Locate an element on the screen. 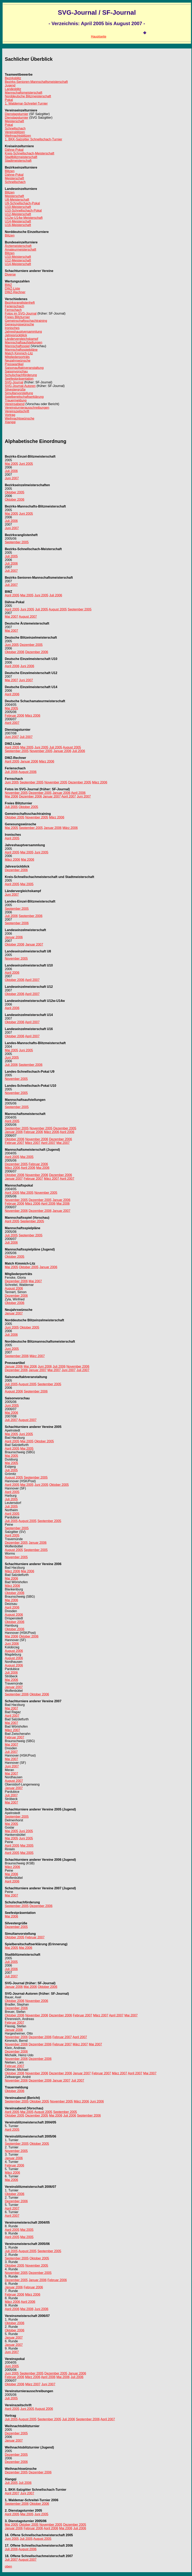 The height and width of the screenshot is (2576, 192). Dienstagsturnier is located at coordinates (16, 114).